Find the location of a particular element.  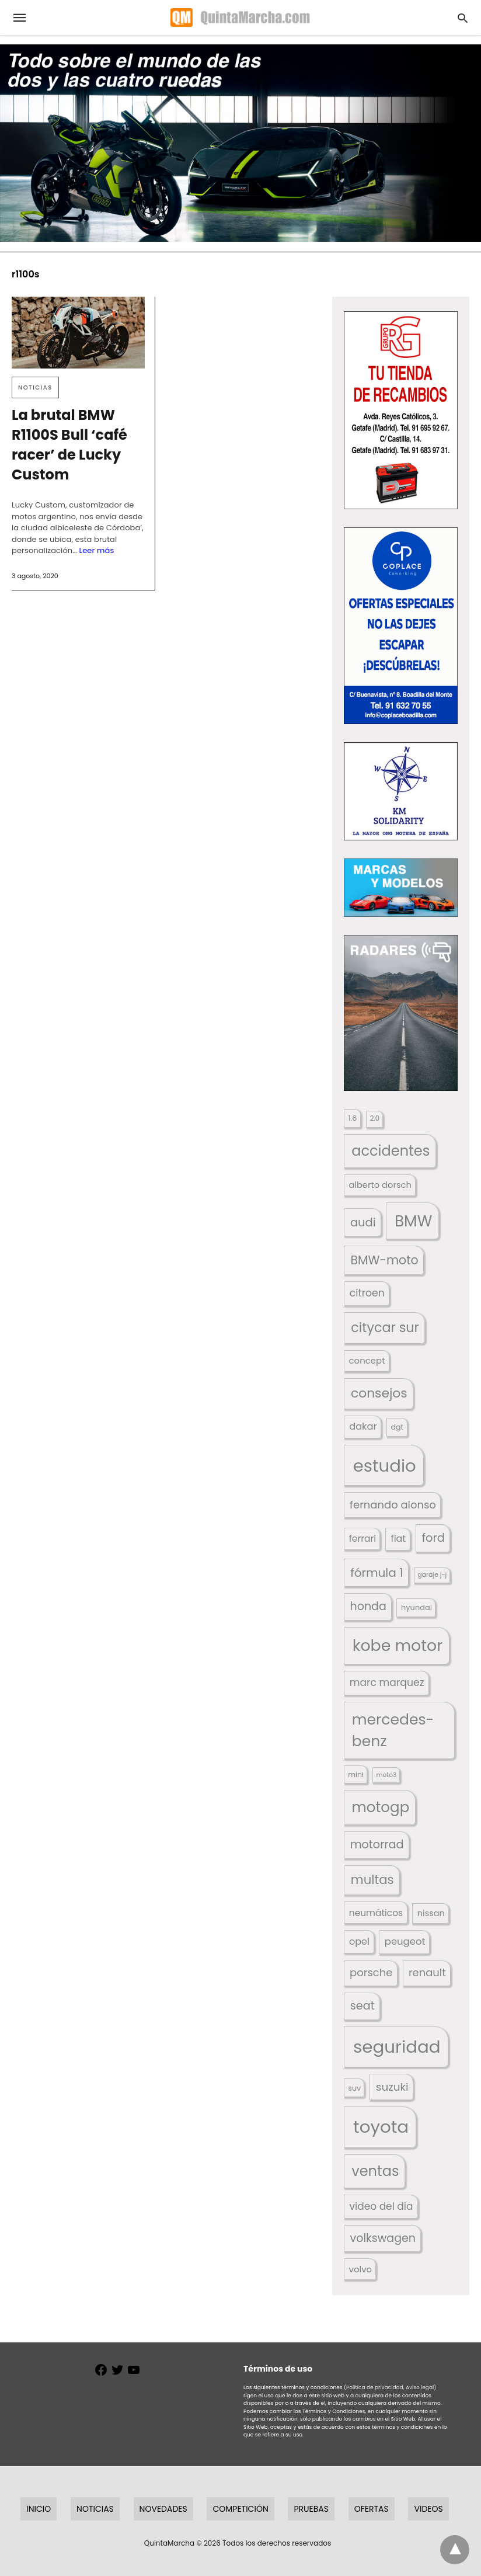

audi [audi (267 elementos)] is located at coordinates (363, 1222).